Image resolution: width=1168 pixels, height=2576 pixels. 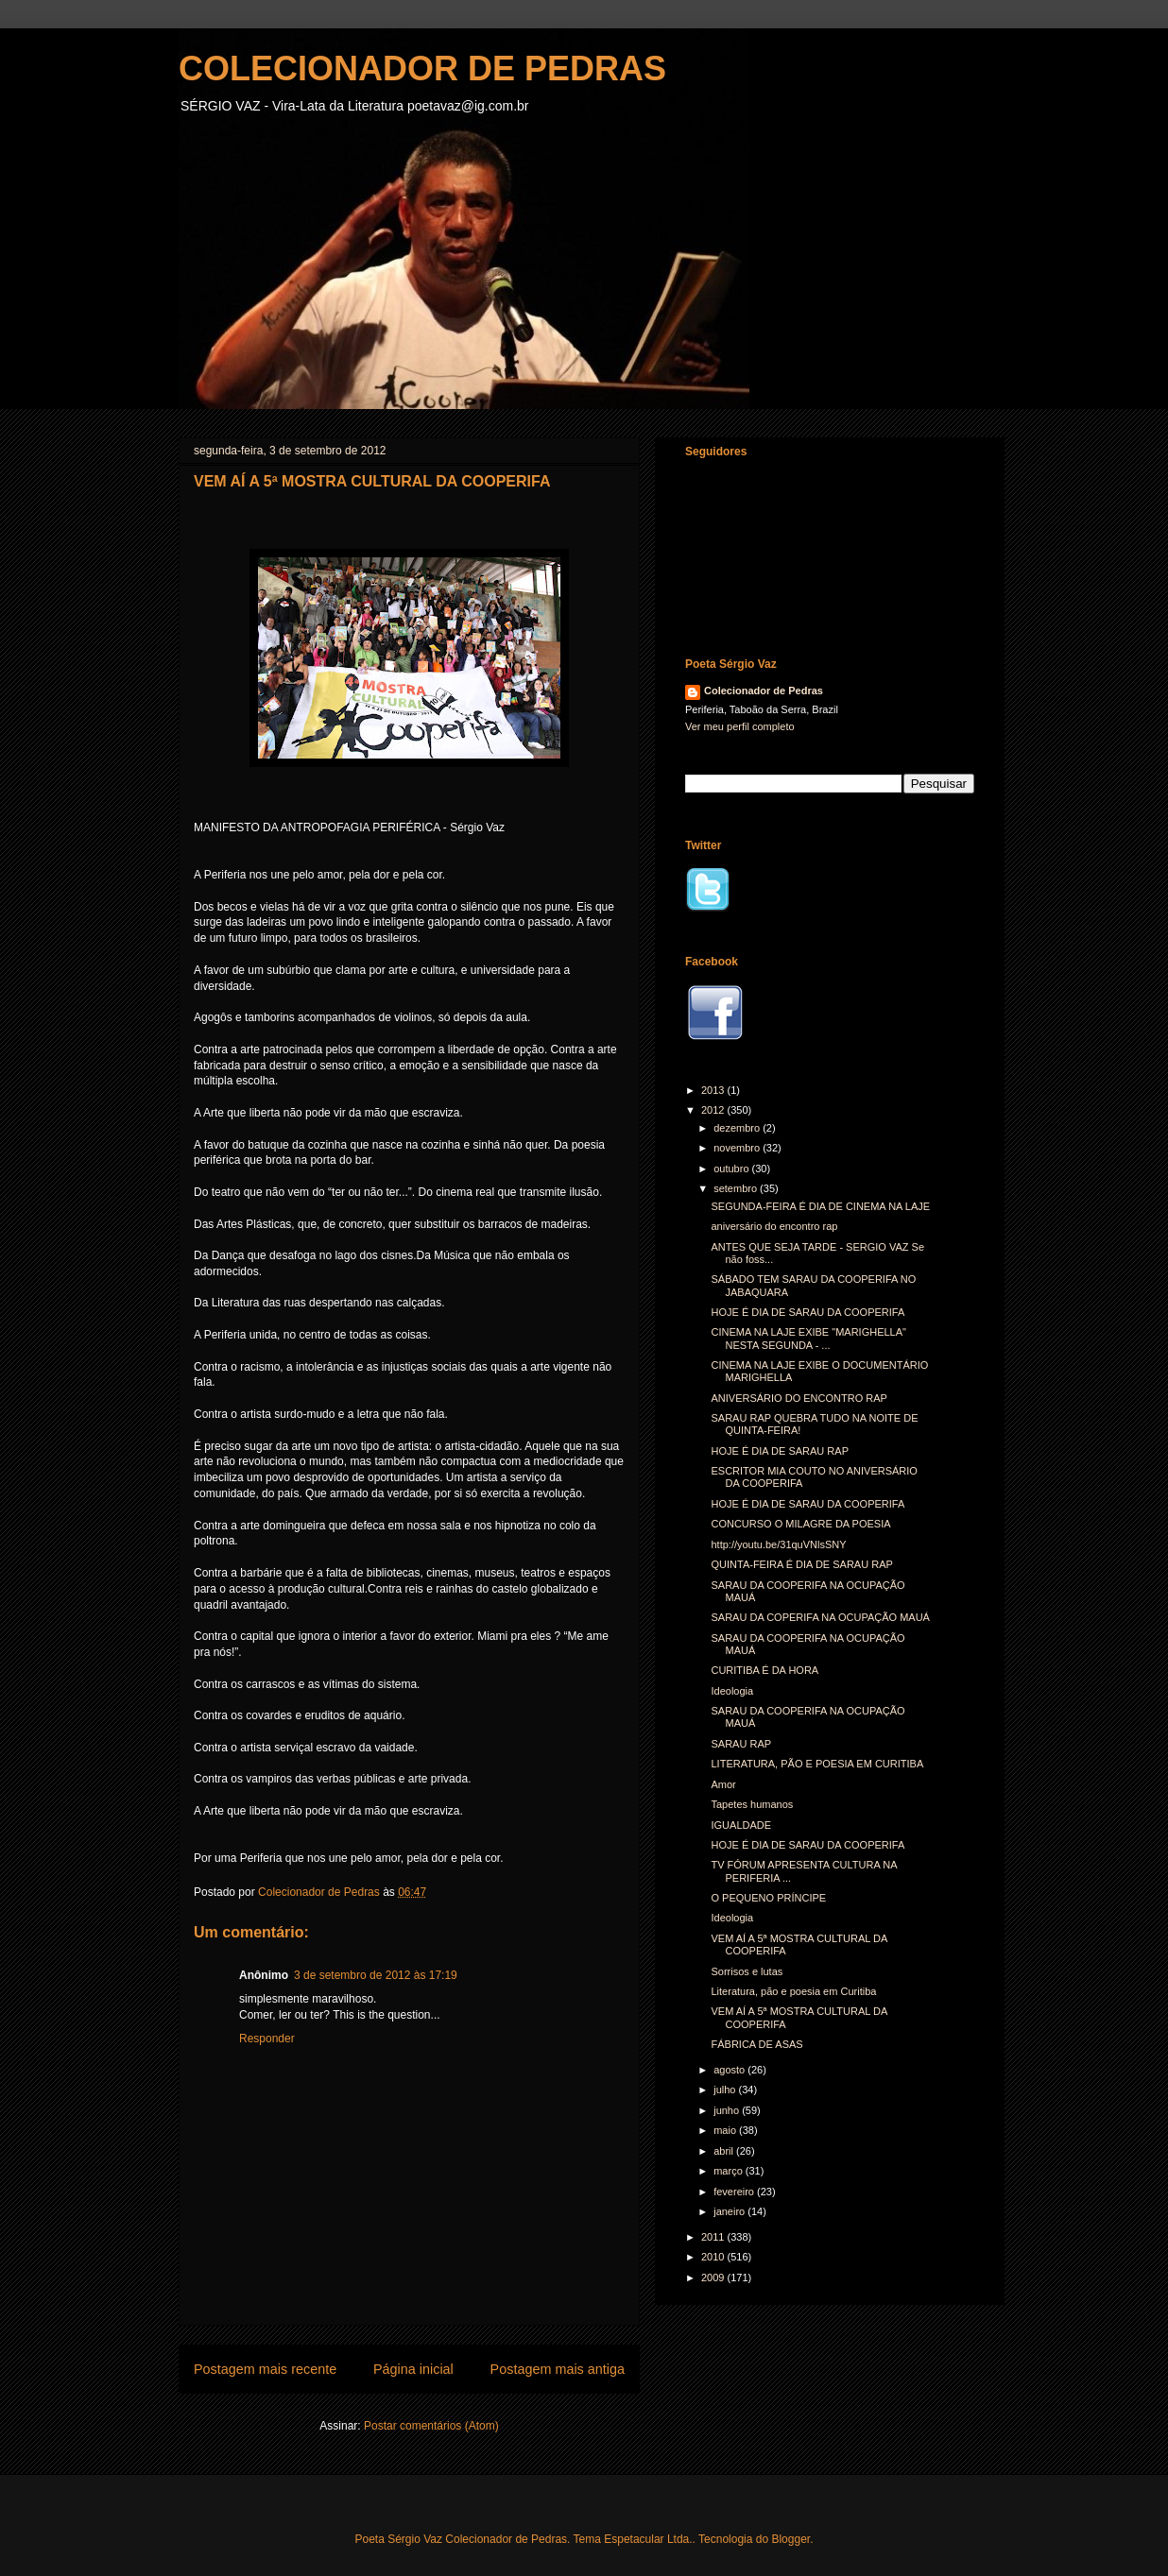 What do you see at coordinates (756, 2044) in the screenshot?
I see `FÁBRICA DE ASAS` at bounding box center [756, 2044].